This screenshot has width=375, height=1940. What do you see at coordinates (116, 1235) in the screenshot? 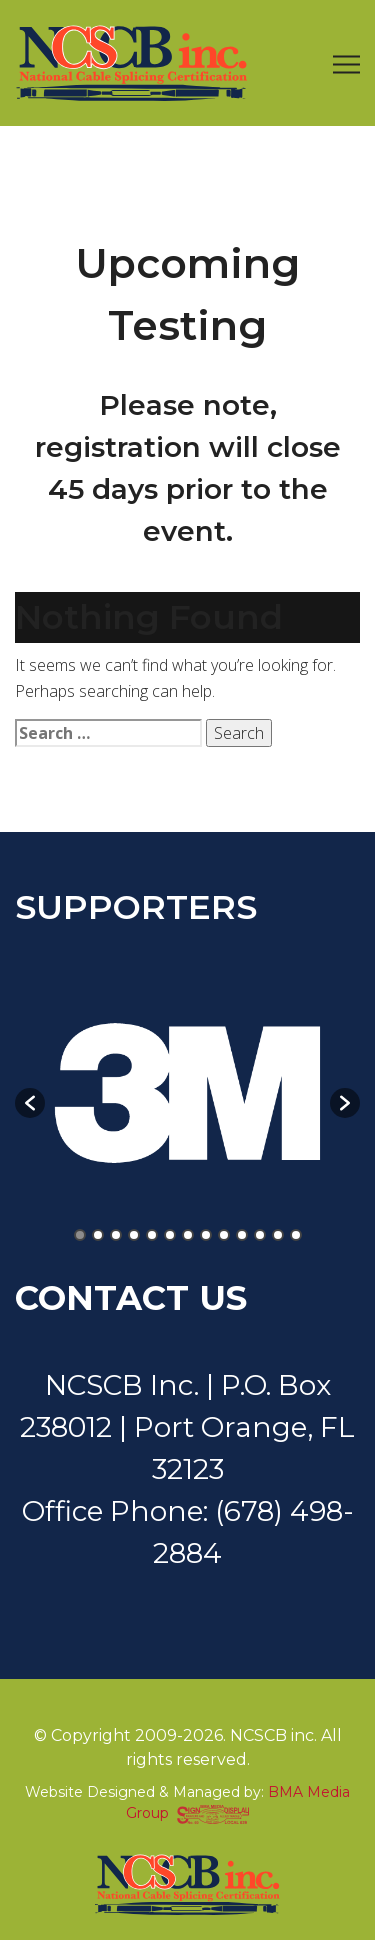
I see `3 [button]` at bounding box center [116, 1235].